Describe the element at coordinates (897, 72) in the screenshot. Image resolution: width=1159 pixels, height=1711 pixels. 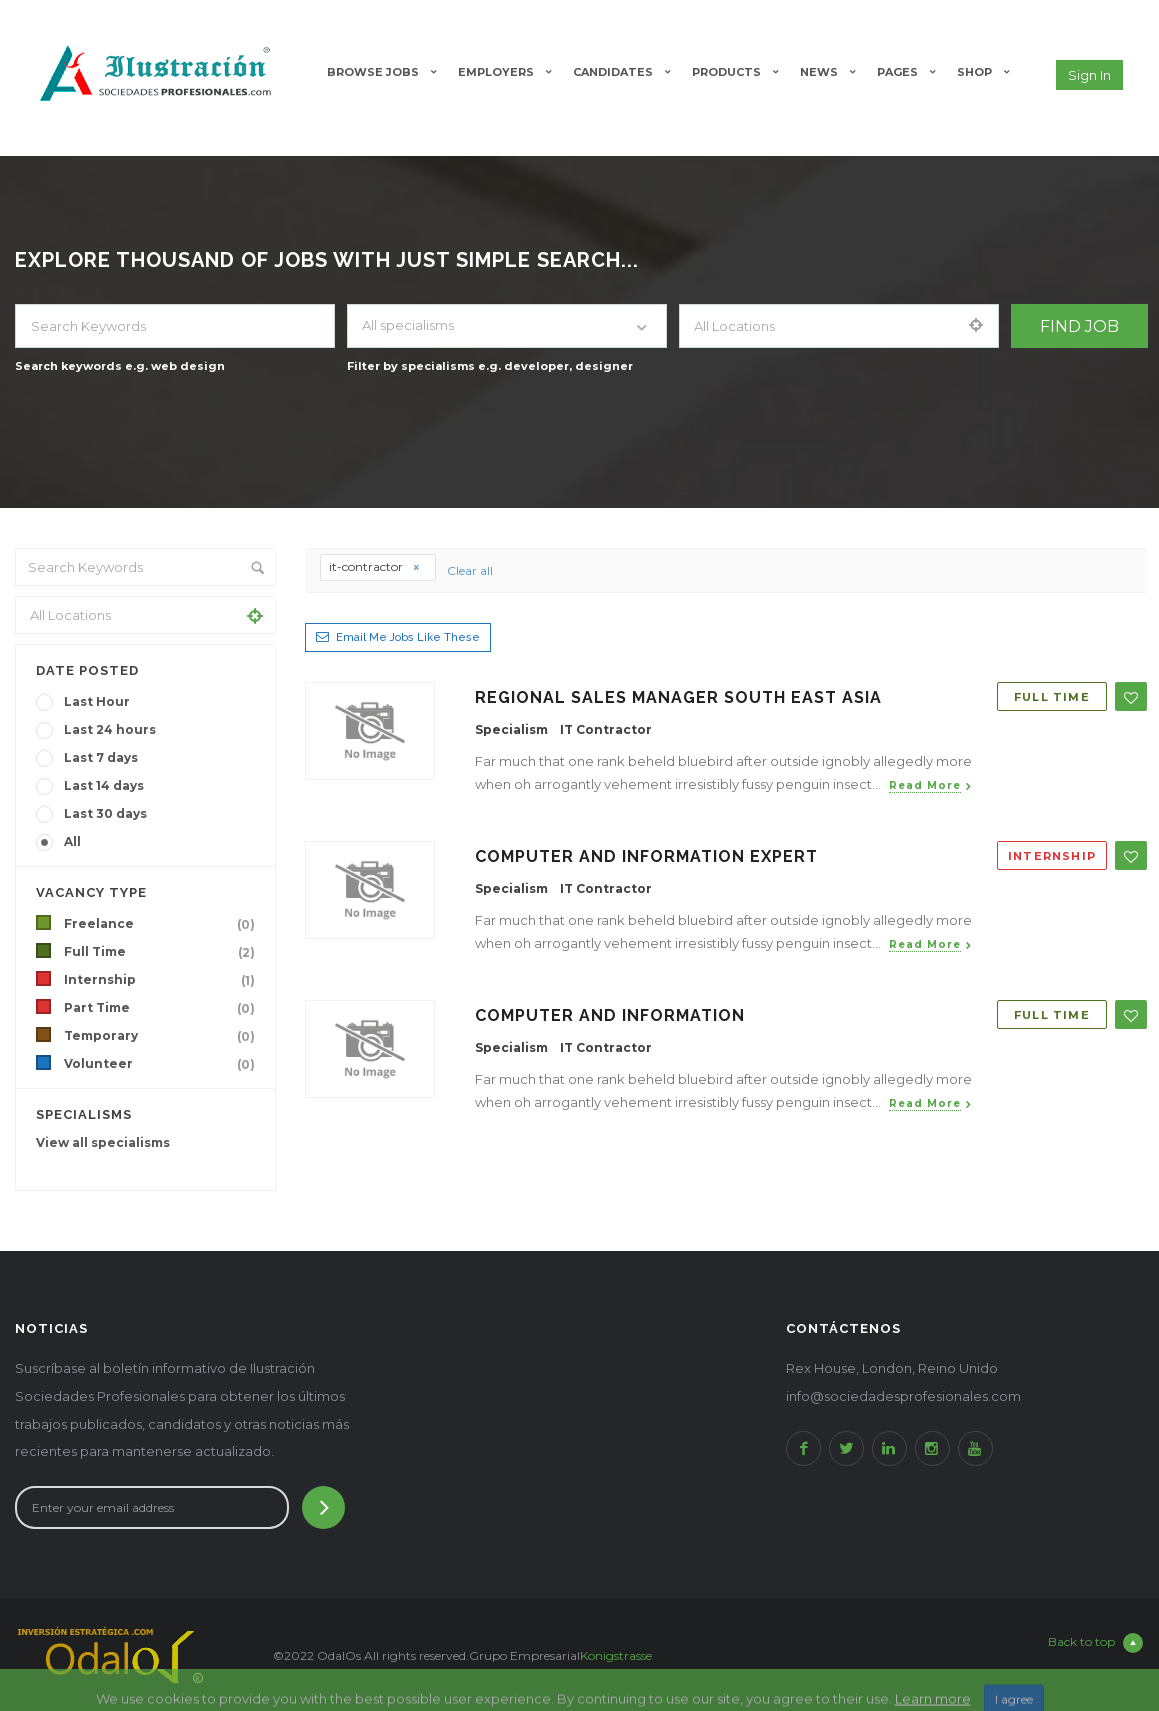
I see `Pages` at that location.